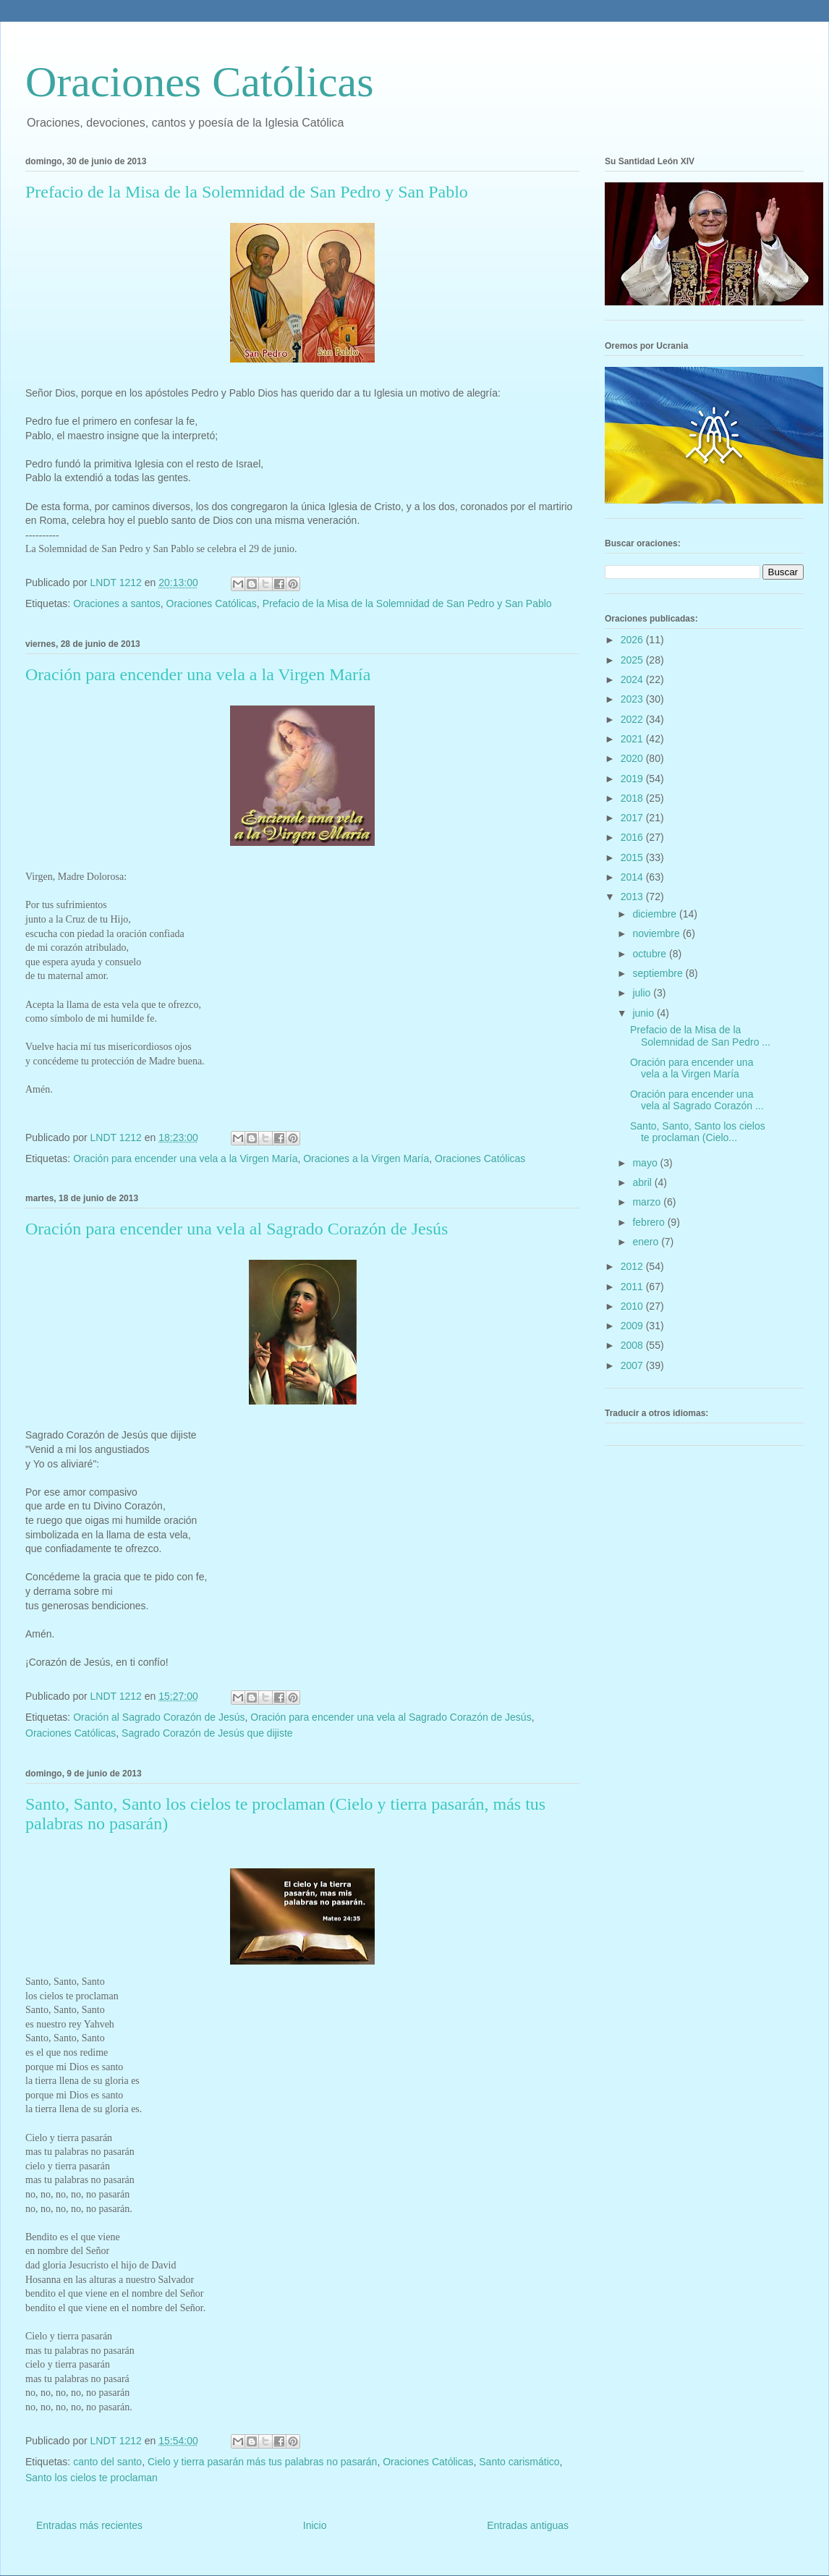 The height and width of the screenshot is (2576, 829). I want to click on Oración para encender una vela al Sagrado Corazón ..., so click(697, 1100).